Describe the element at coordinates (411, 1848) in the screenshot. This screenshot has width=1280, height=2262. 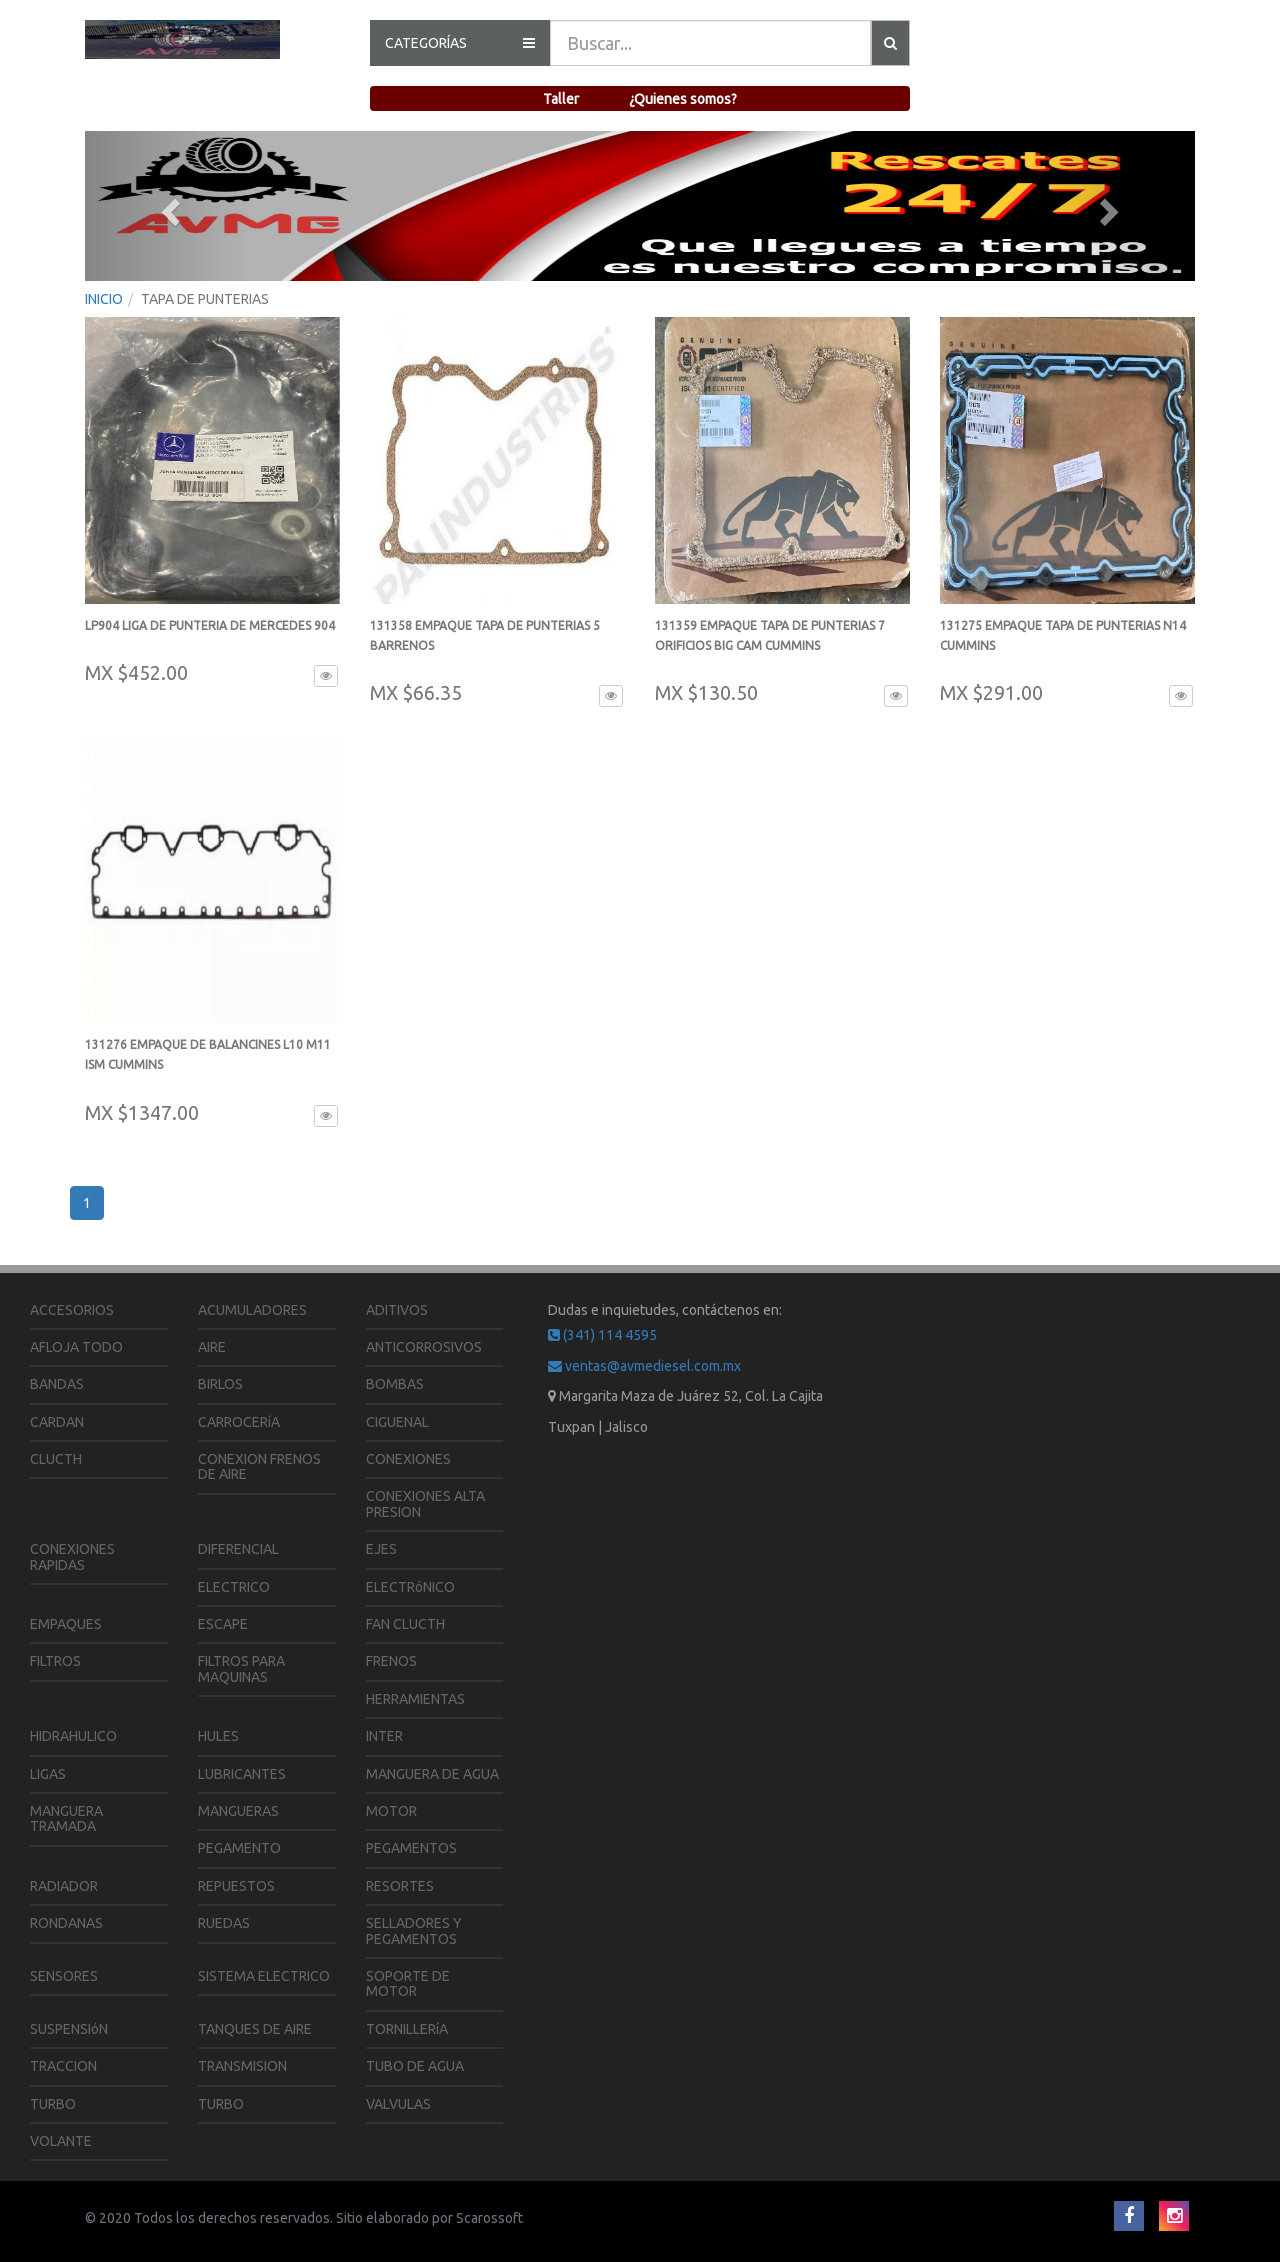
I see `PEGAMENTOS` at that location.